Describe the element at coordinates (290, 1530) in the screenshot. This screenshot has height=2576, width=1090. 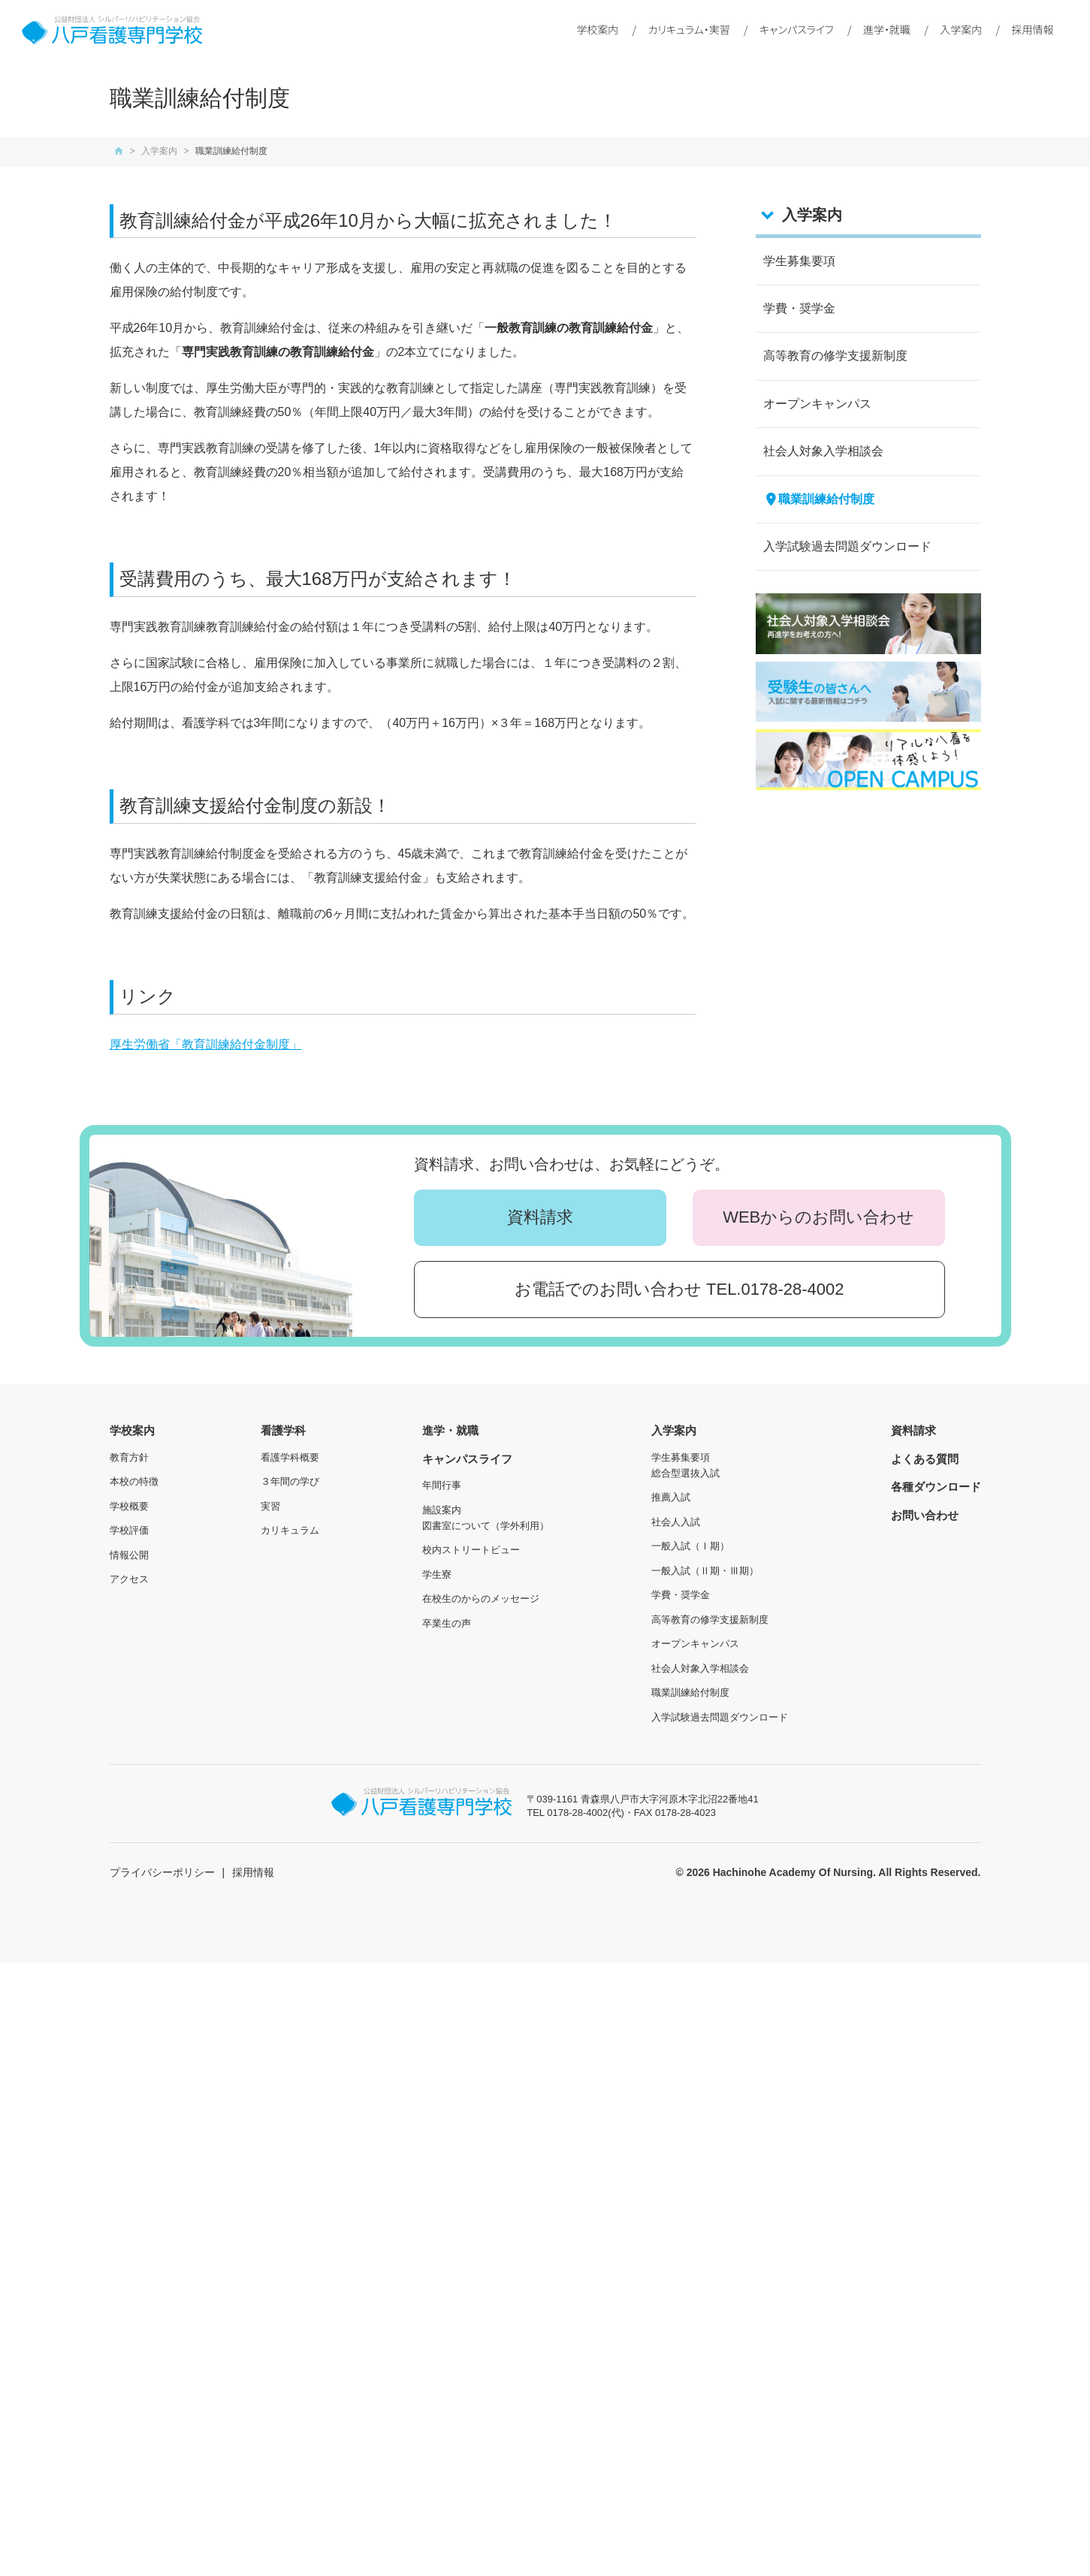
I see `カリキュラム` at that location.